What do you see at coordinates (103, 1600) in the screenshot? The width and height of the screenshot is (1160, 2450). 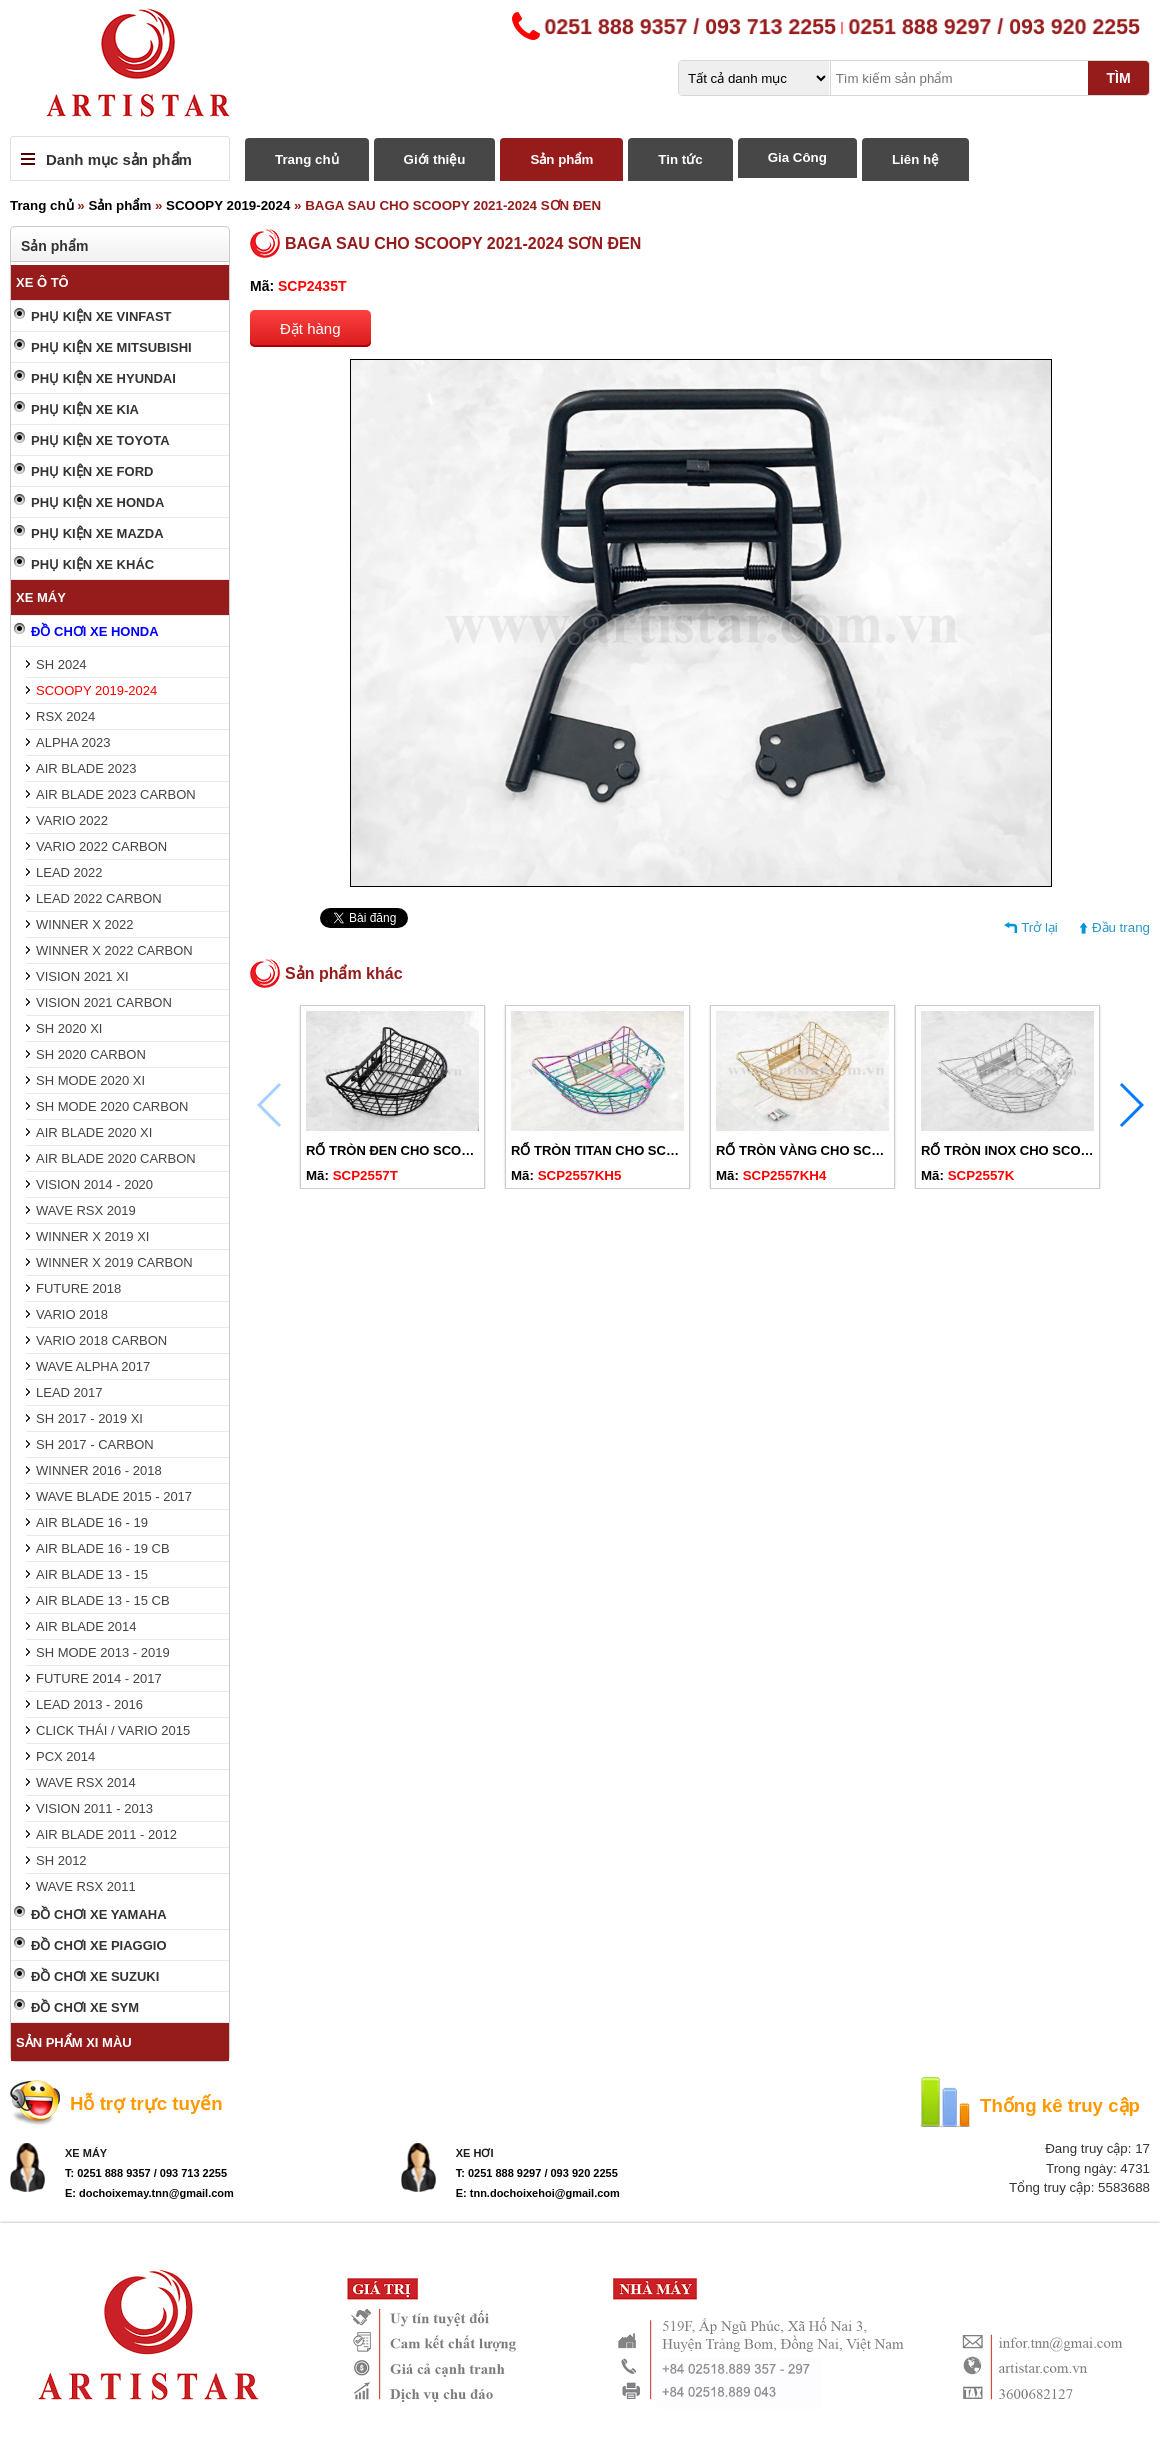 I see `AIR BLADE 13 - 15 CB` at bounding box center [103, 1600].